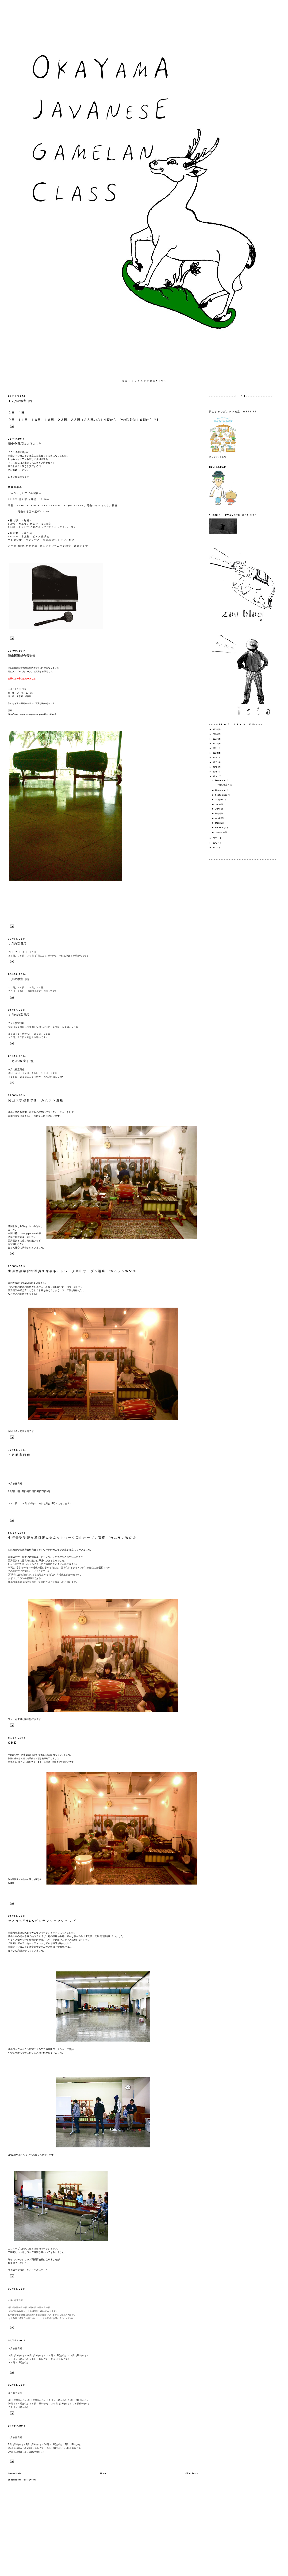 The height and width of the screenshot is (2576, 288). I want to click on November, so click(221, 790).